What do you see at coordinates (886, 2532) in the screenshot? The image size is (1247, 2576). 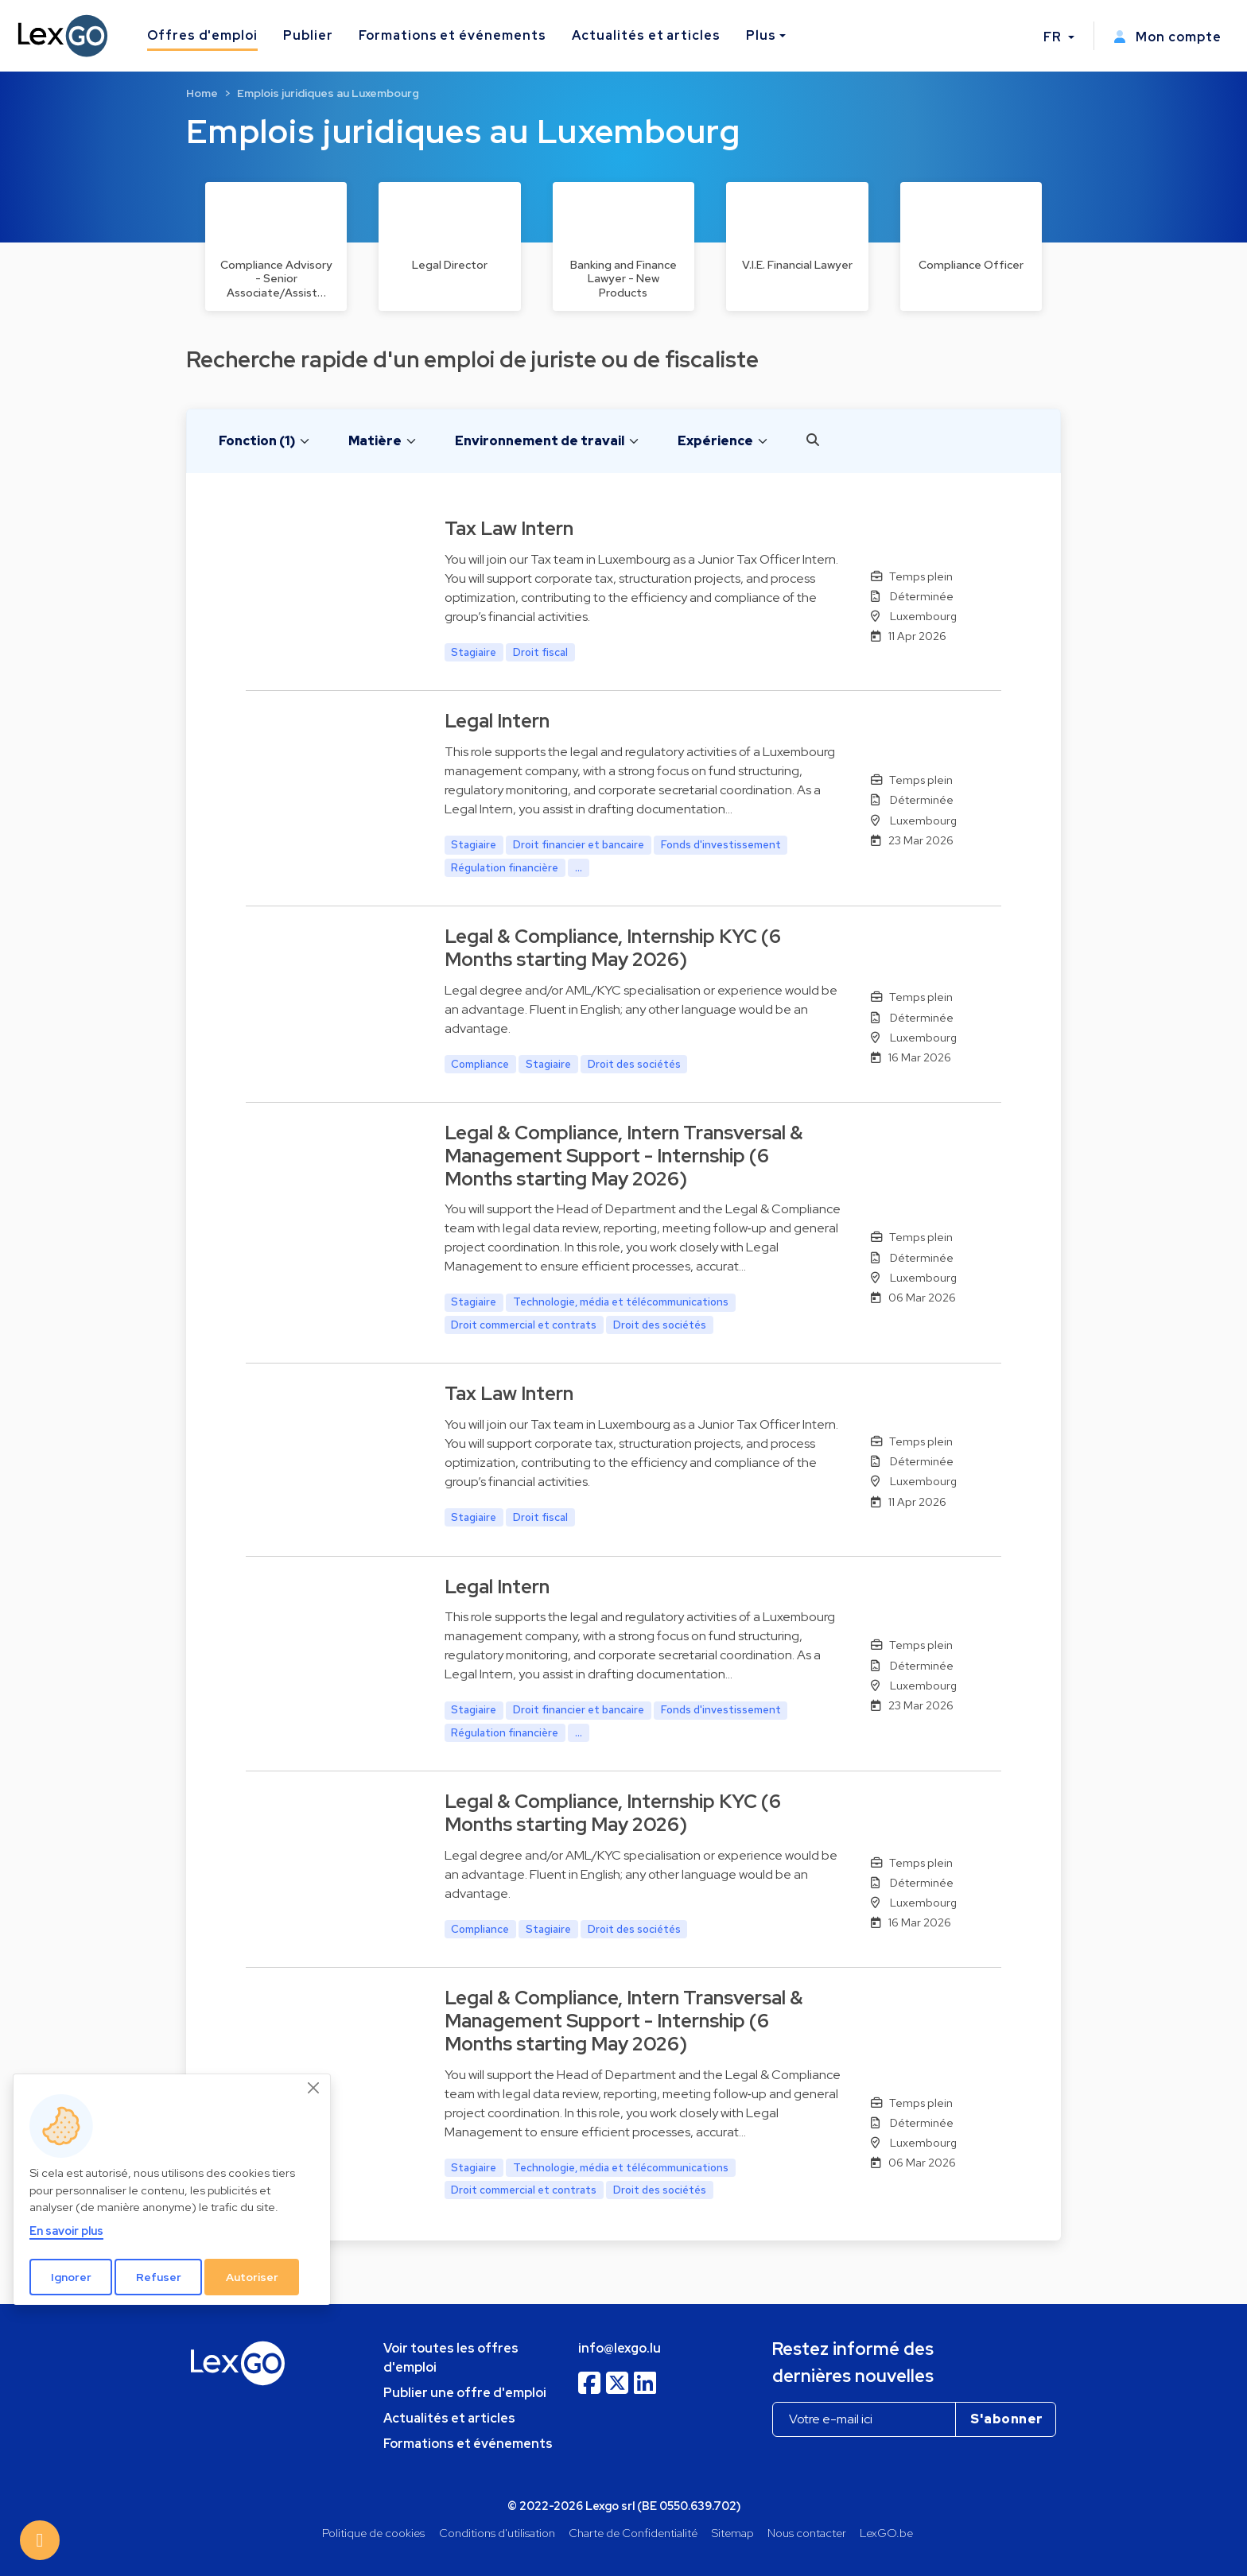 I see `LexGO.be` at bounding box center [886, 2532].